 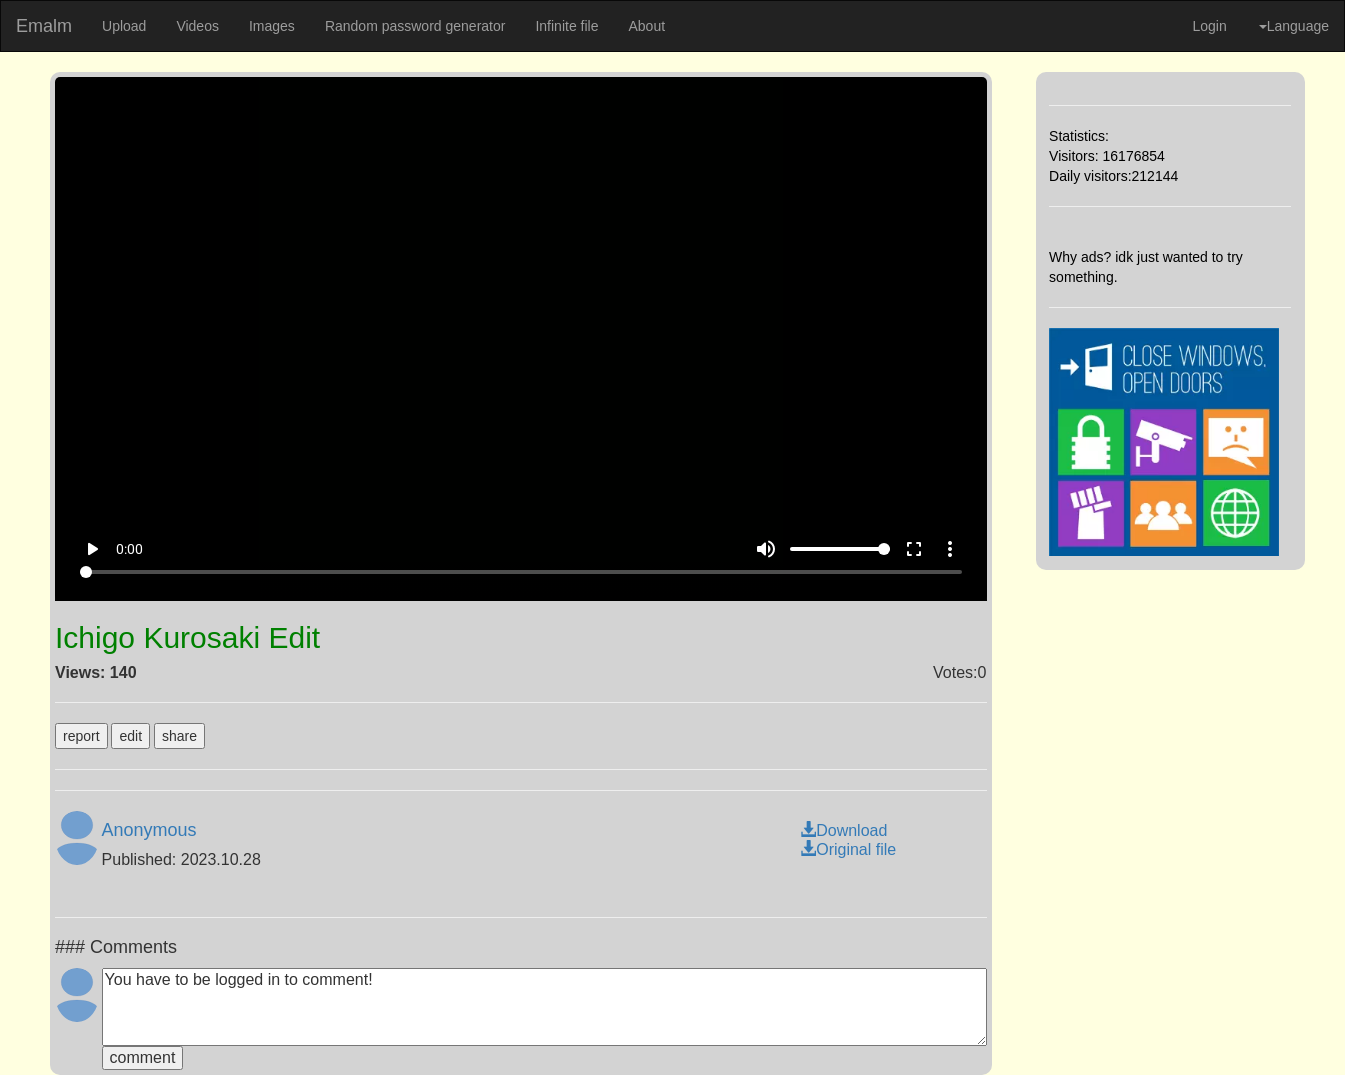 I want to click on [Seek], so click(x=521, y=572).